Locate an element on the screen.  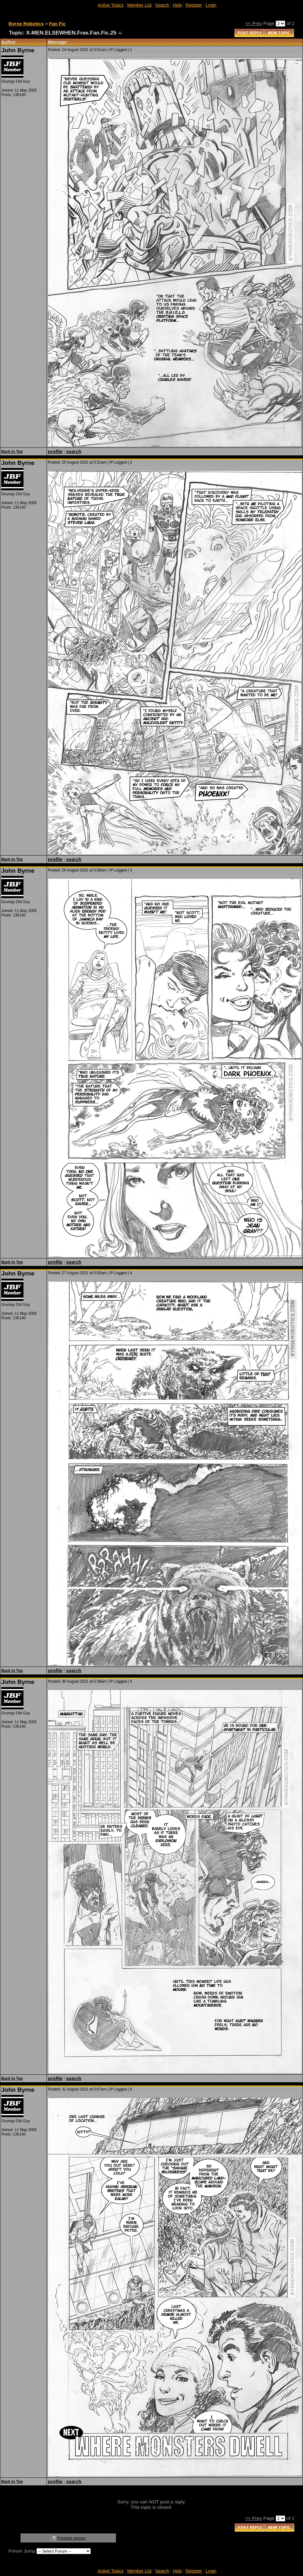
<< Prev is located at coordinates (253, 23).